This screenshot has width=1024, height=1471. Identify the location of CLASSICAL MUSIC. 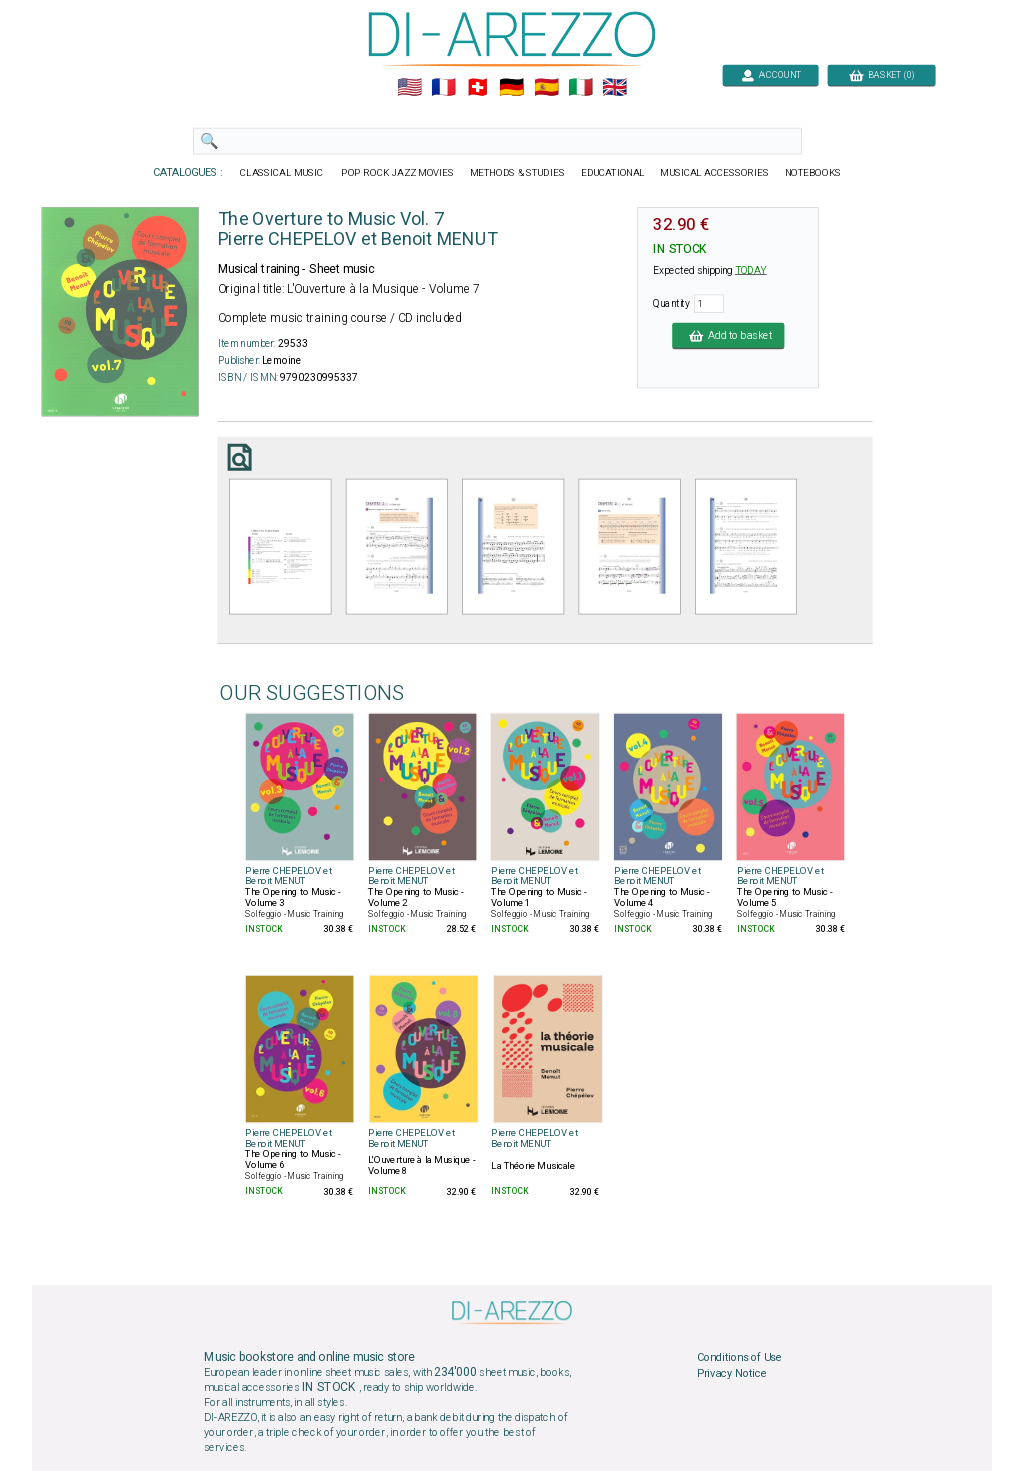
(282, 173).